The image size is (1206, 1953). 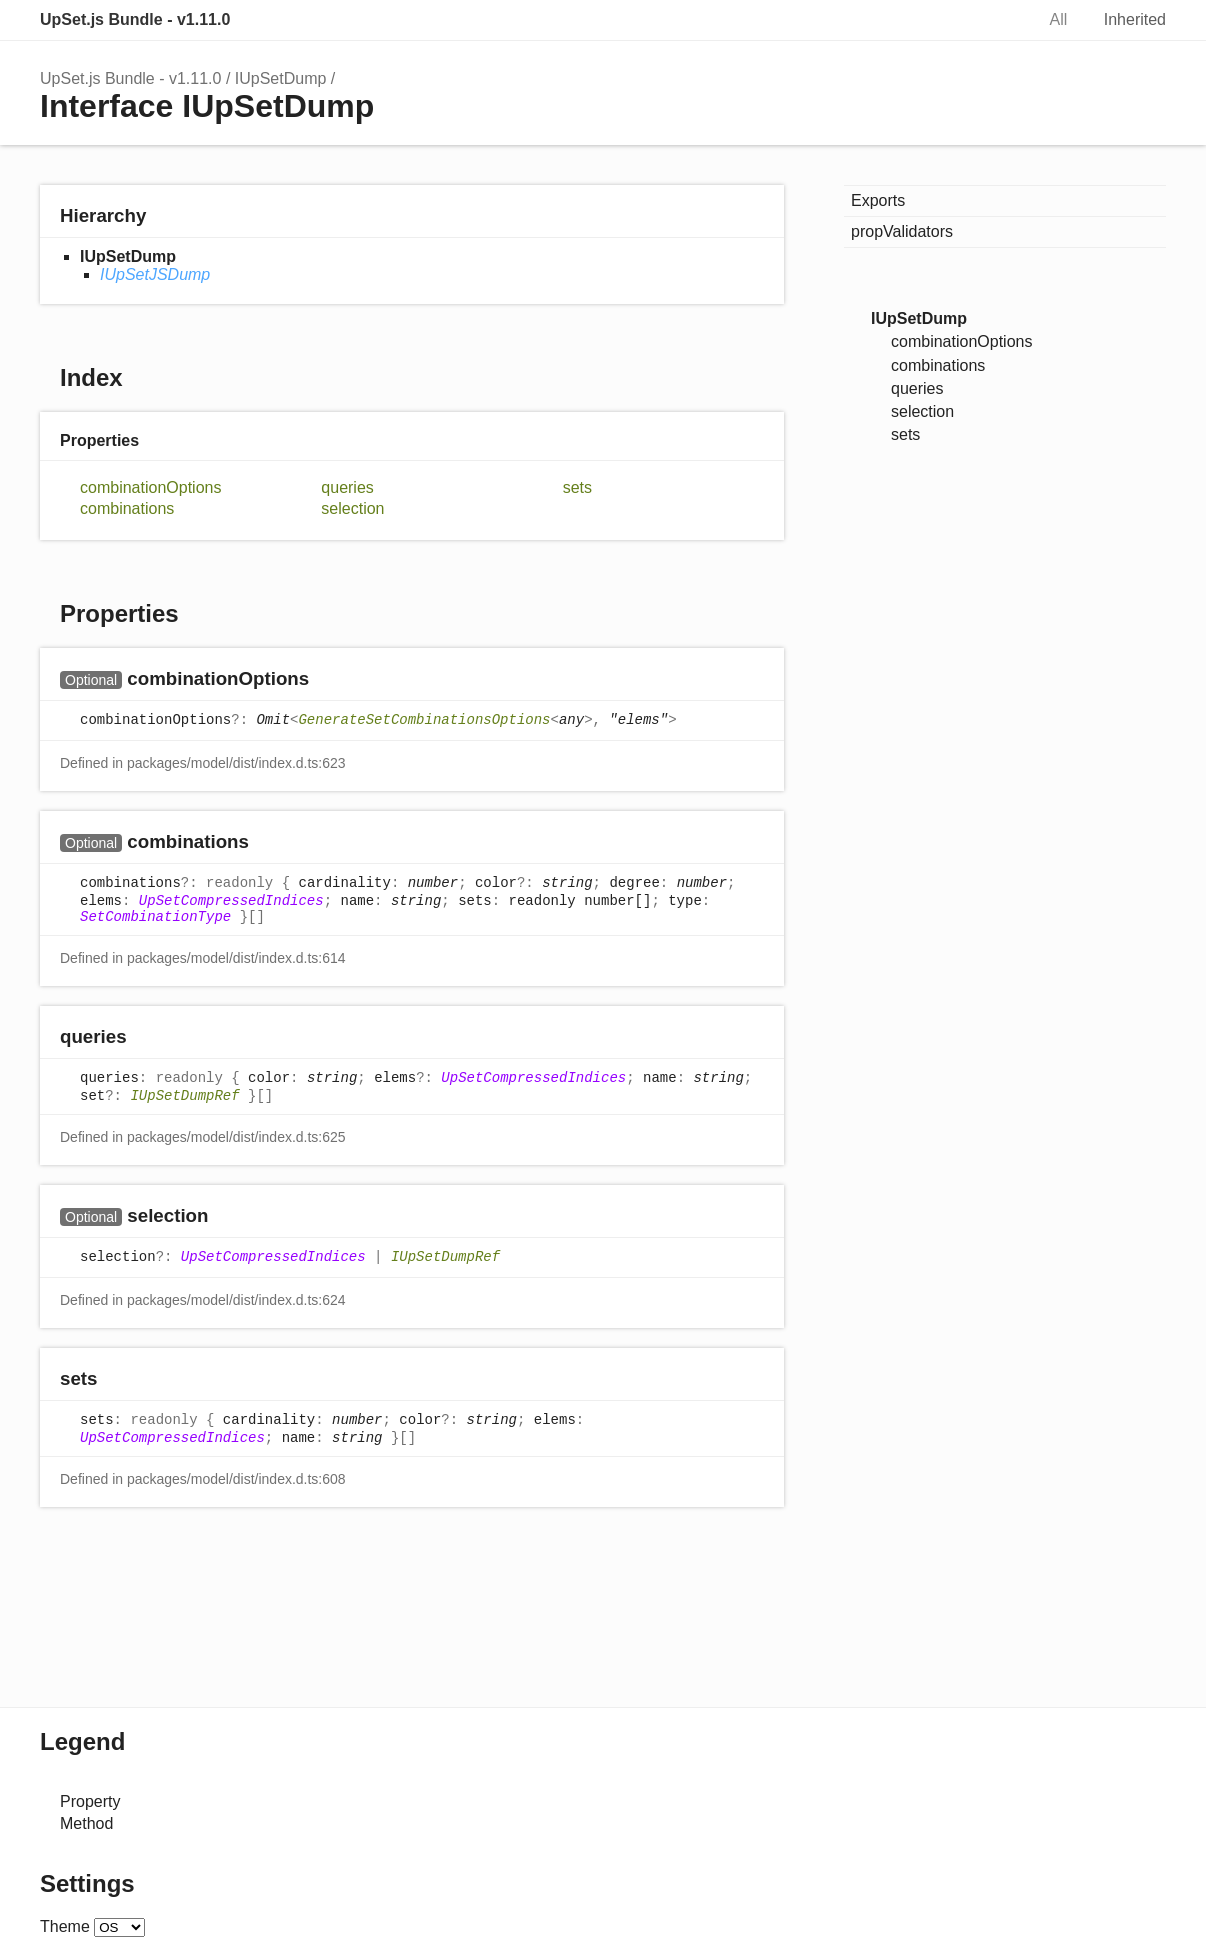 I want to click on combinations, so click(x=127, y=508).